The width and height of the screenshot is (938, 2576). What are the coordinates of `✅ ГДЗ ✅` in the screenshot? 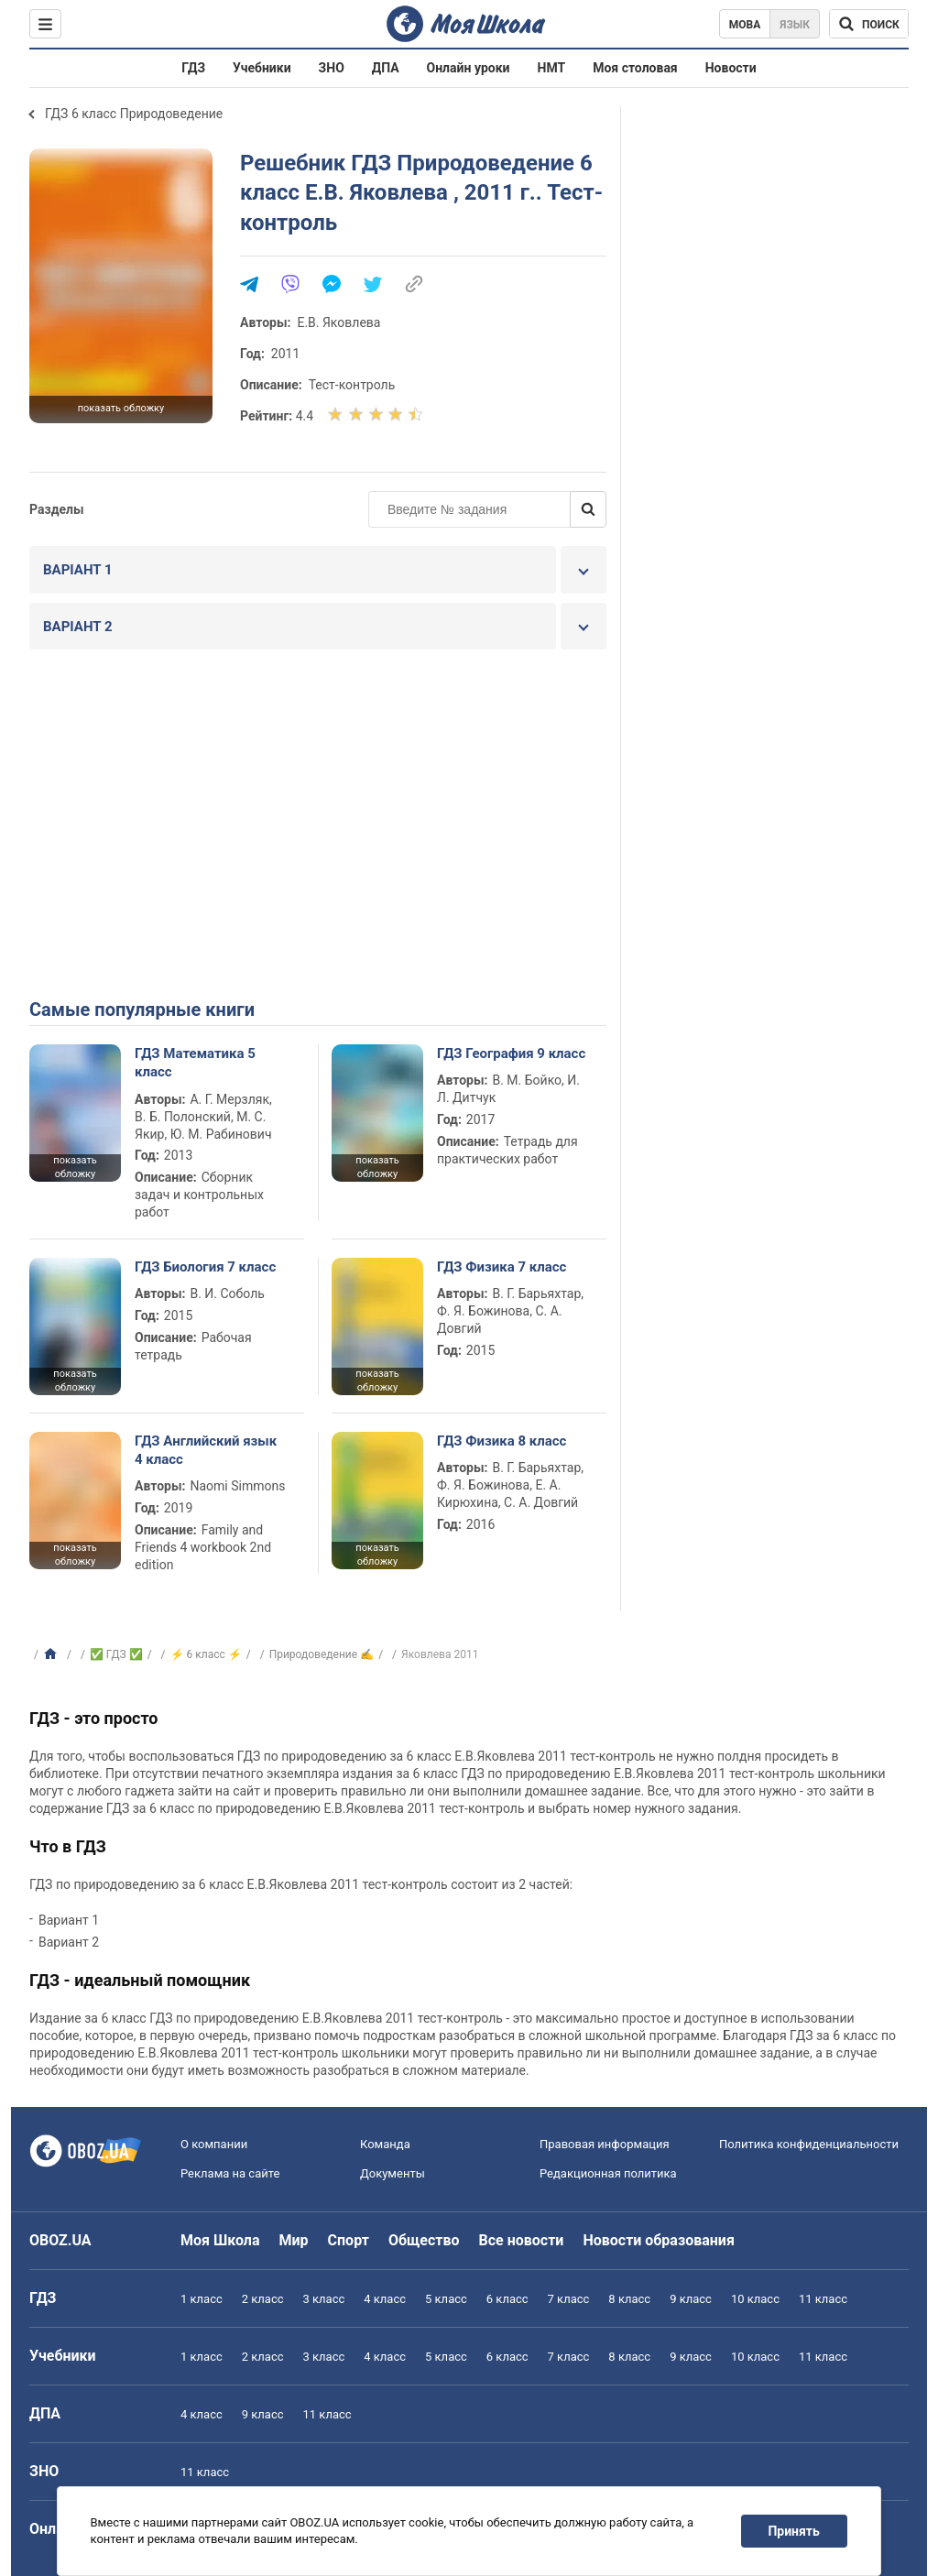 It's located at (116, 1654).